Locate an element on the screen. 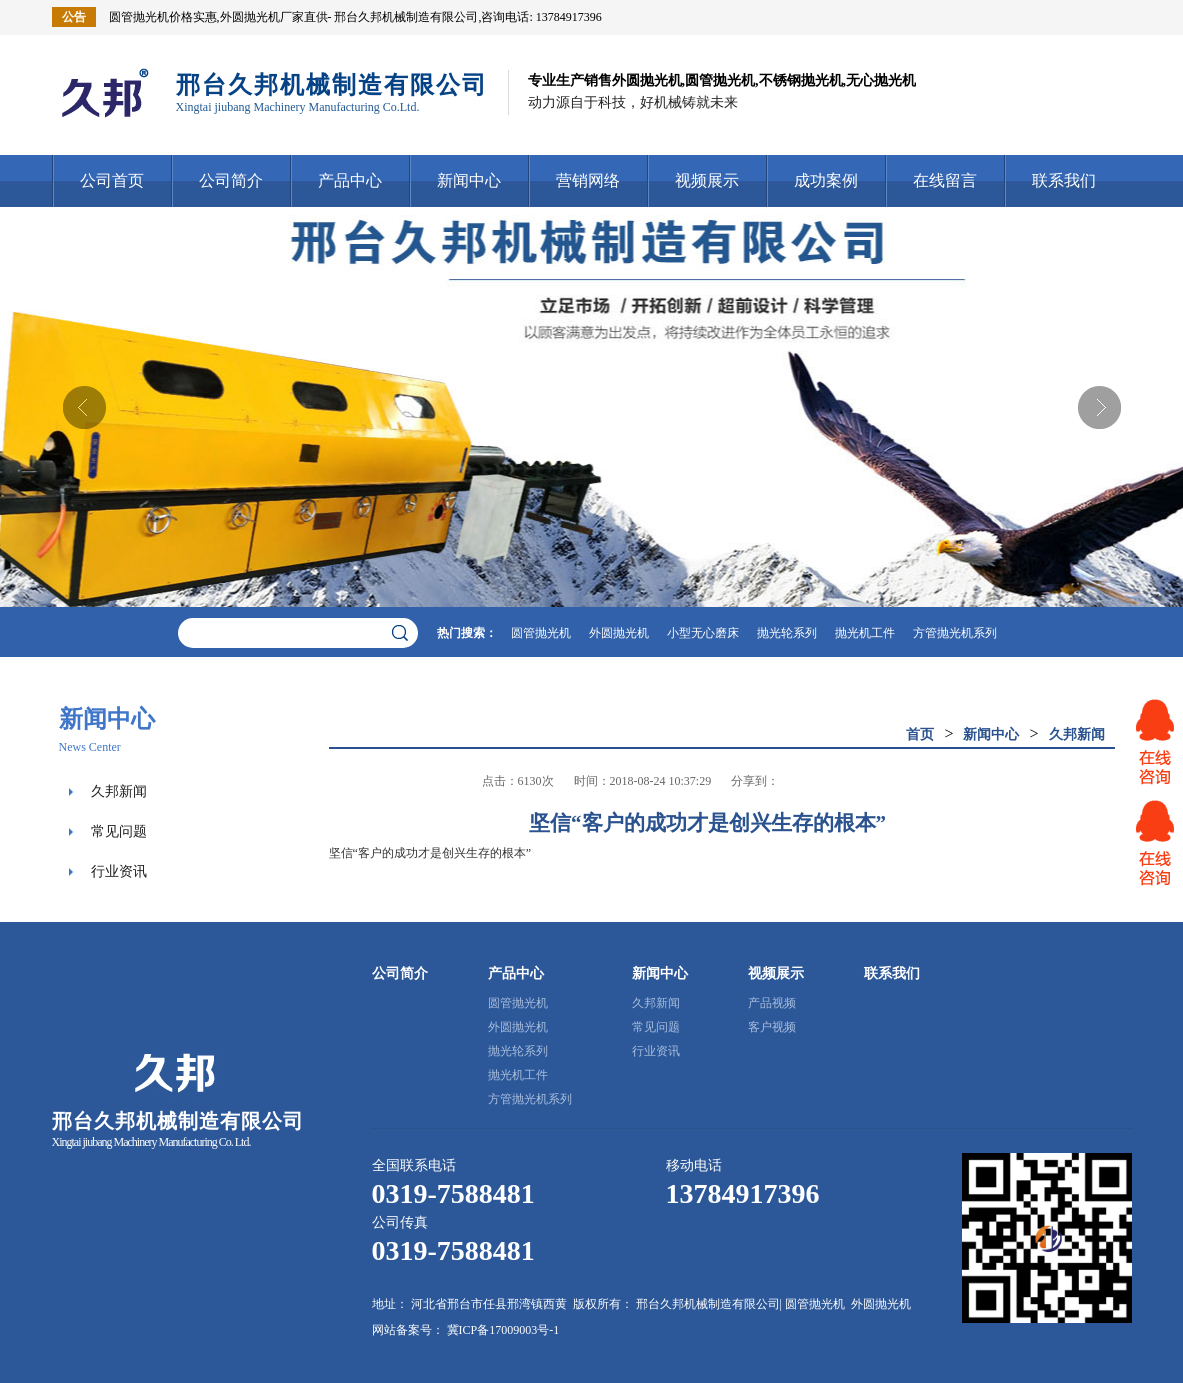 The width and height of the screenshot is (1183, 1383). 行业资讯 is located at coordinates (119, 871).